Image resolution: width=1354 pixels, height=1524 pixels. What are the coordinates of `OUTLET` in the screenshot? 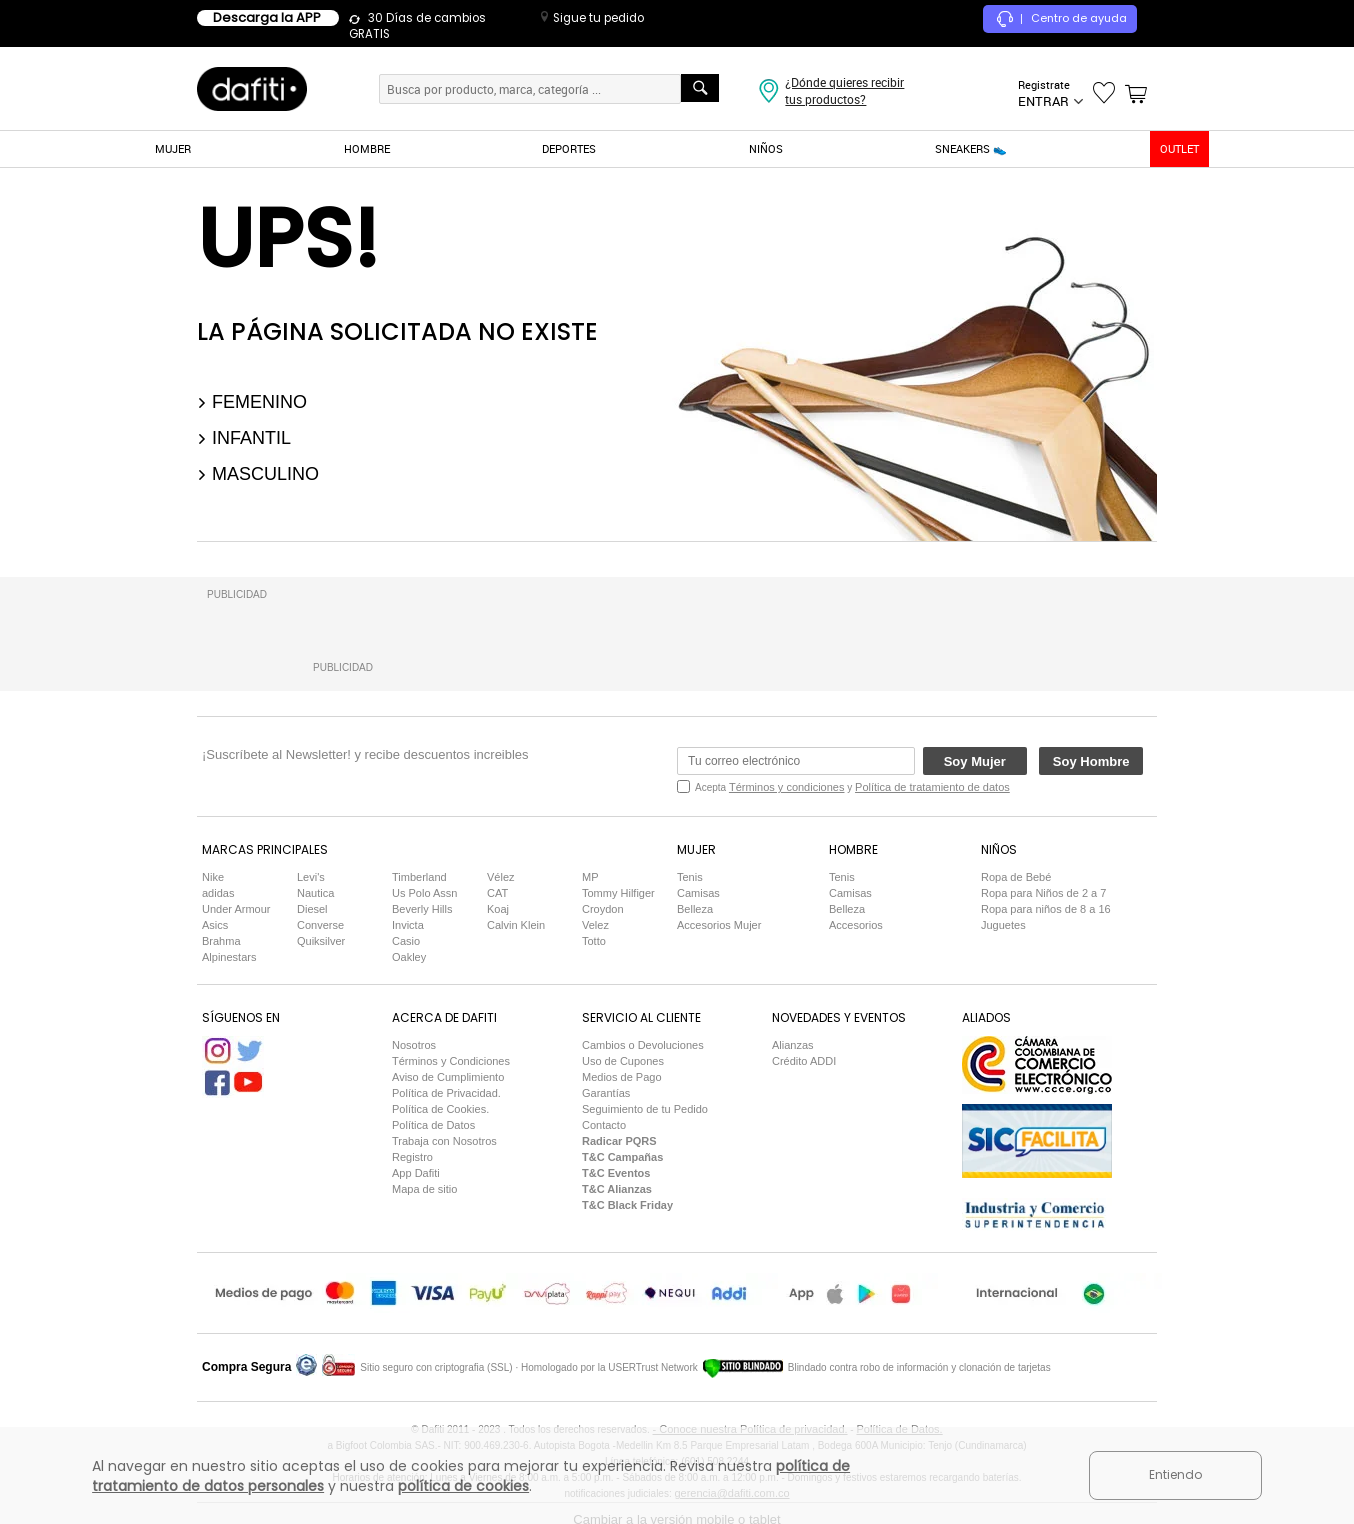 It's located at (1179, 148).